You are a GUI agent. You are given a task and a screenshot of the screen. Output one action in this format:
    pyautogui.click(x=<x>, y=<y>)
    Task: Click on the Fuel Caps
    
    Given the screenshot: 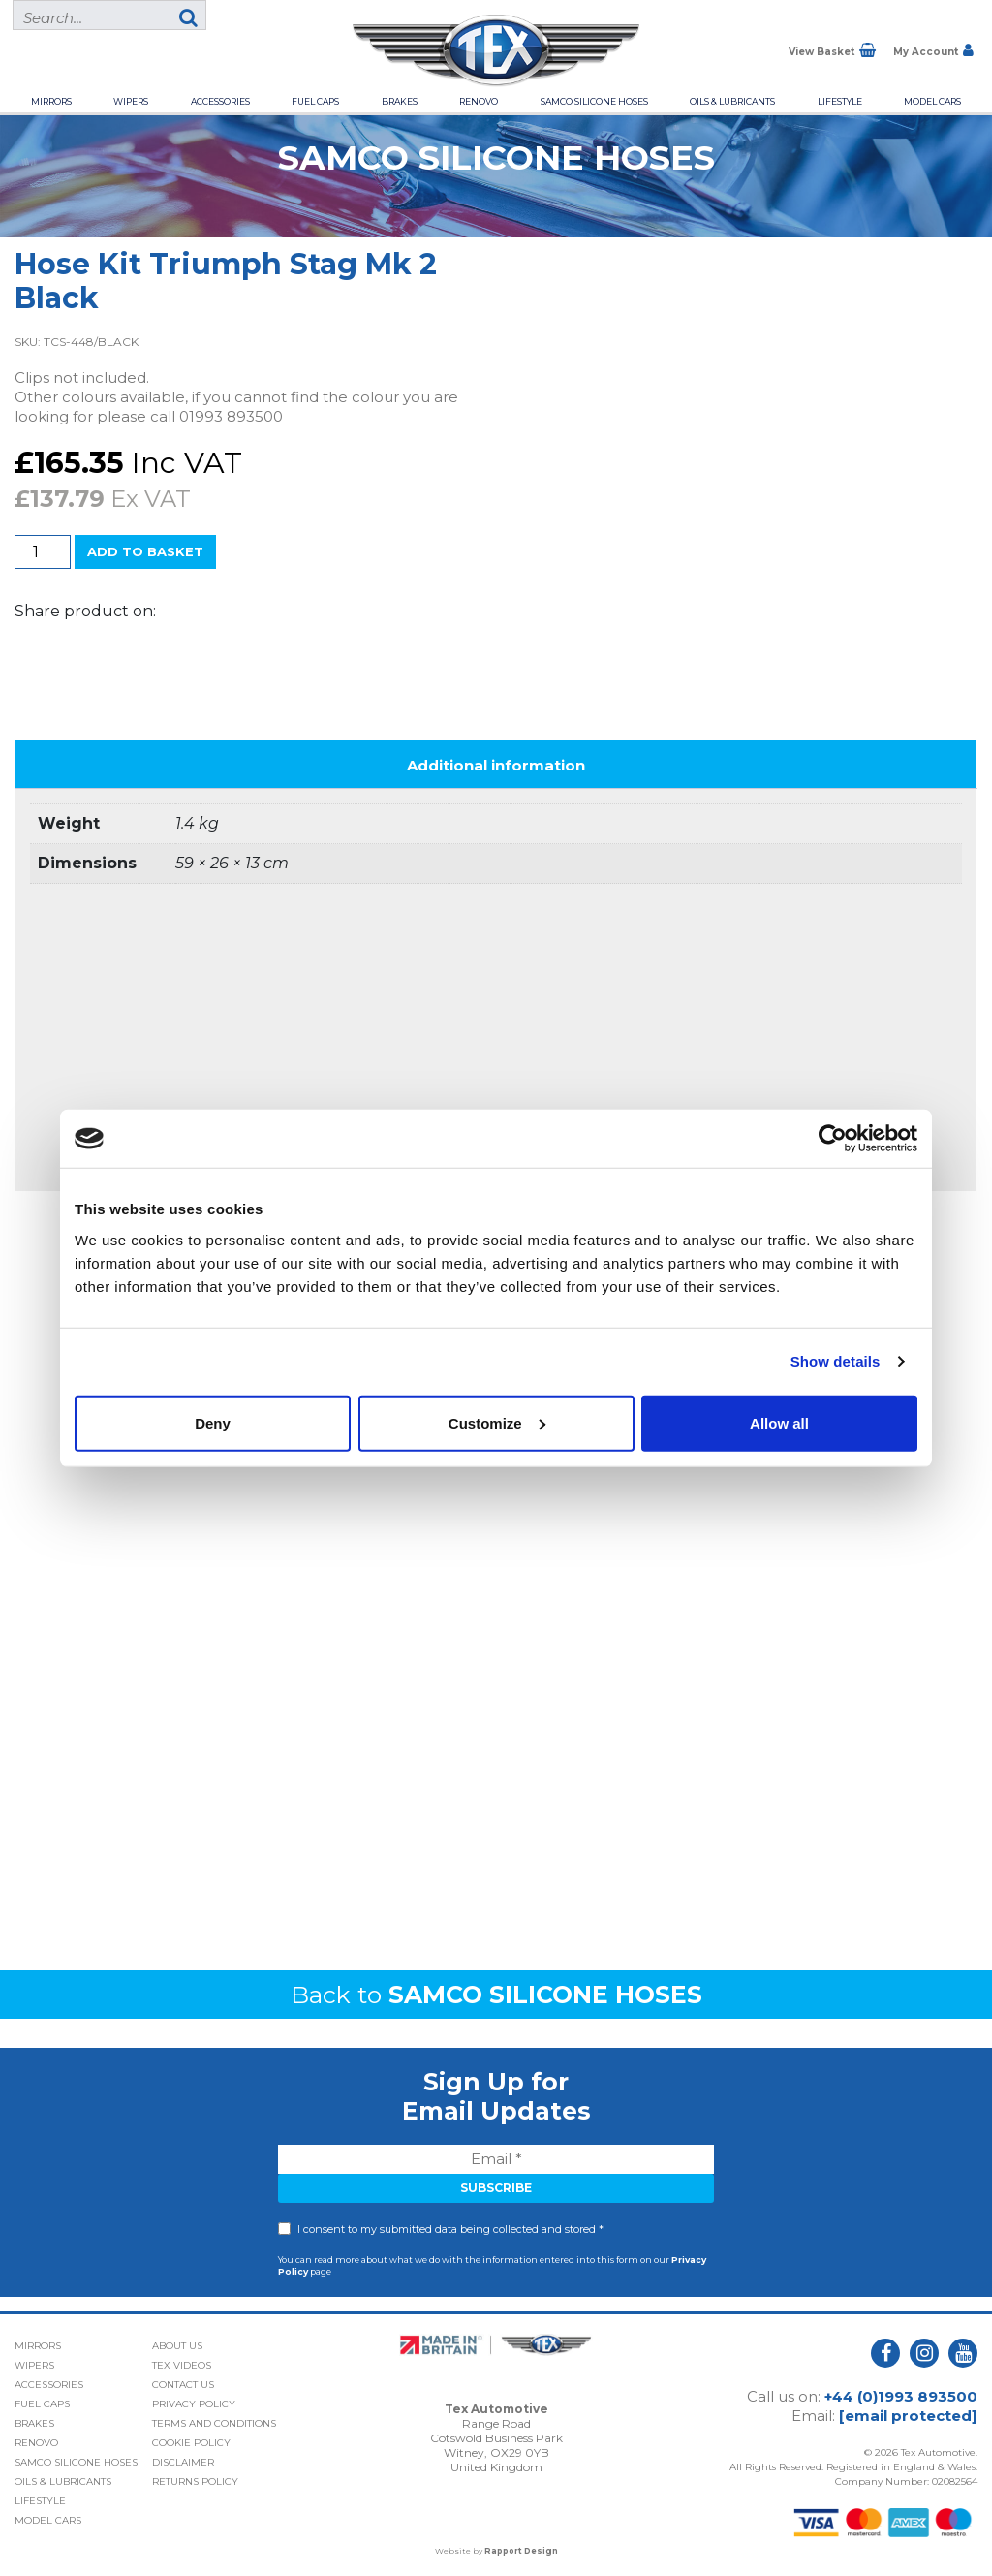 What is the action you would take?
    pyautogui.click(x=315, y=101)
    